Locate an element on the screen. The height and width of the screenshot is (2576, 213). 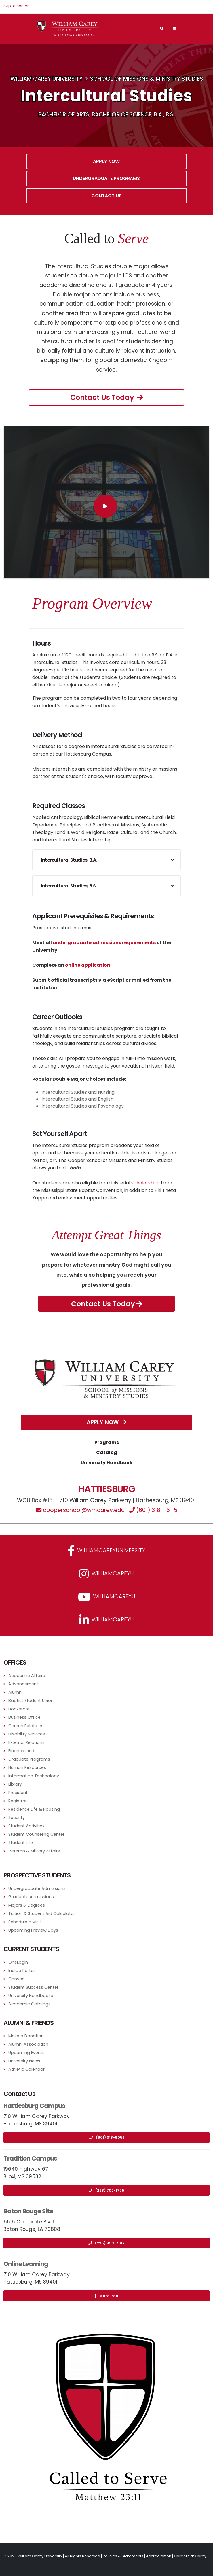
Academic Affairs is located at coordinates (26, 1675).